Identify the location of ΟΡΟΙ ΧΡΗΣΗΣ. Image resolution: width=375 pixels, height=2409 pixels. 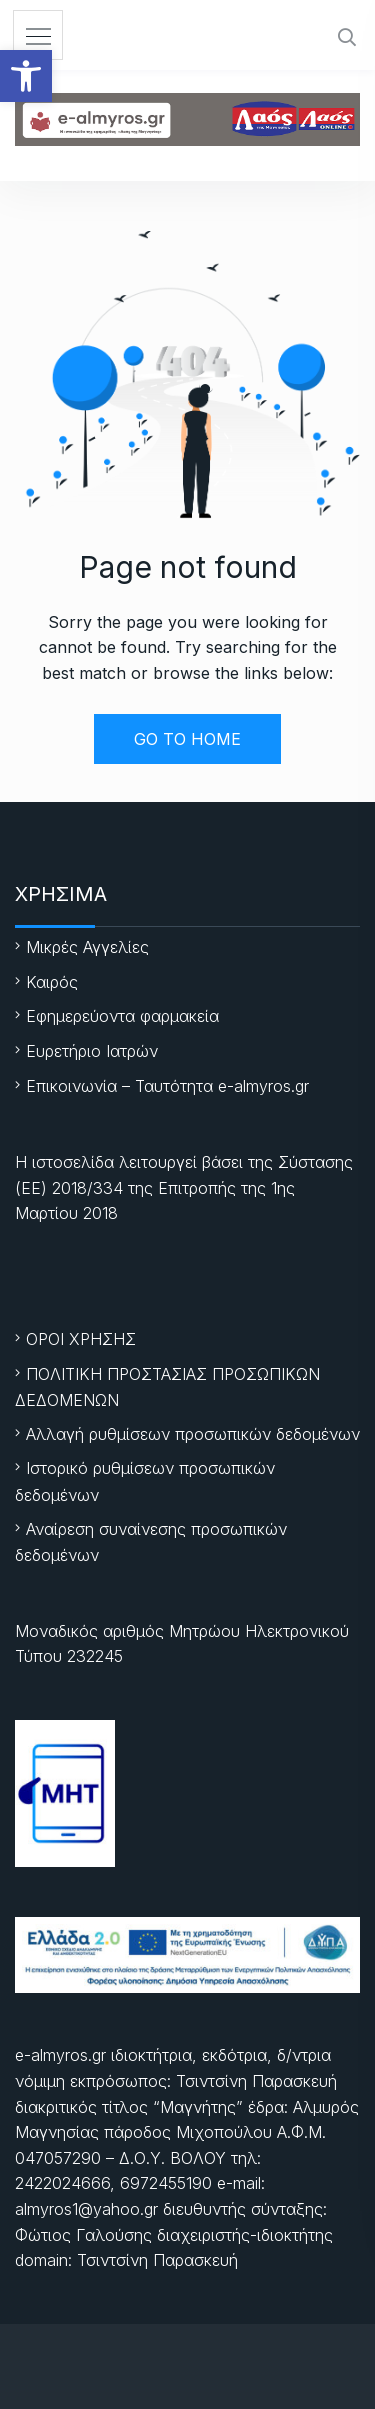
(81, 1339).